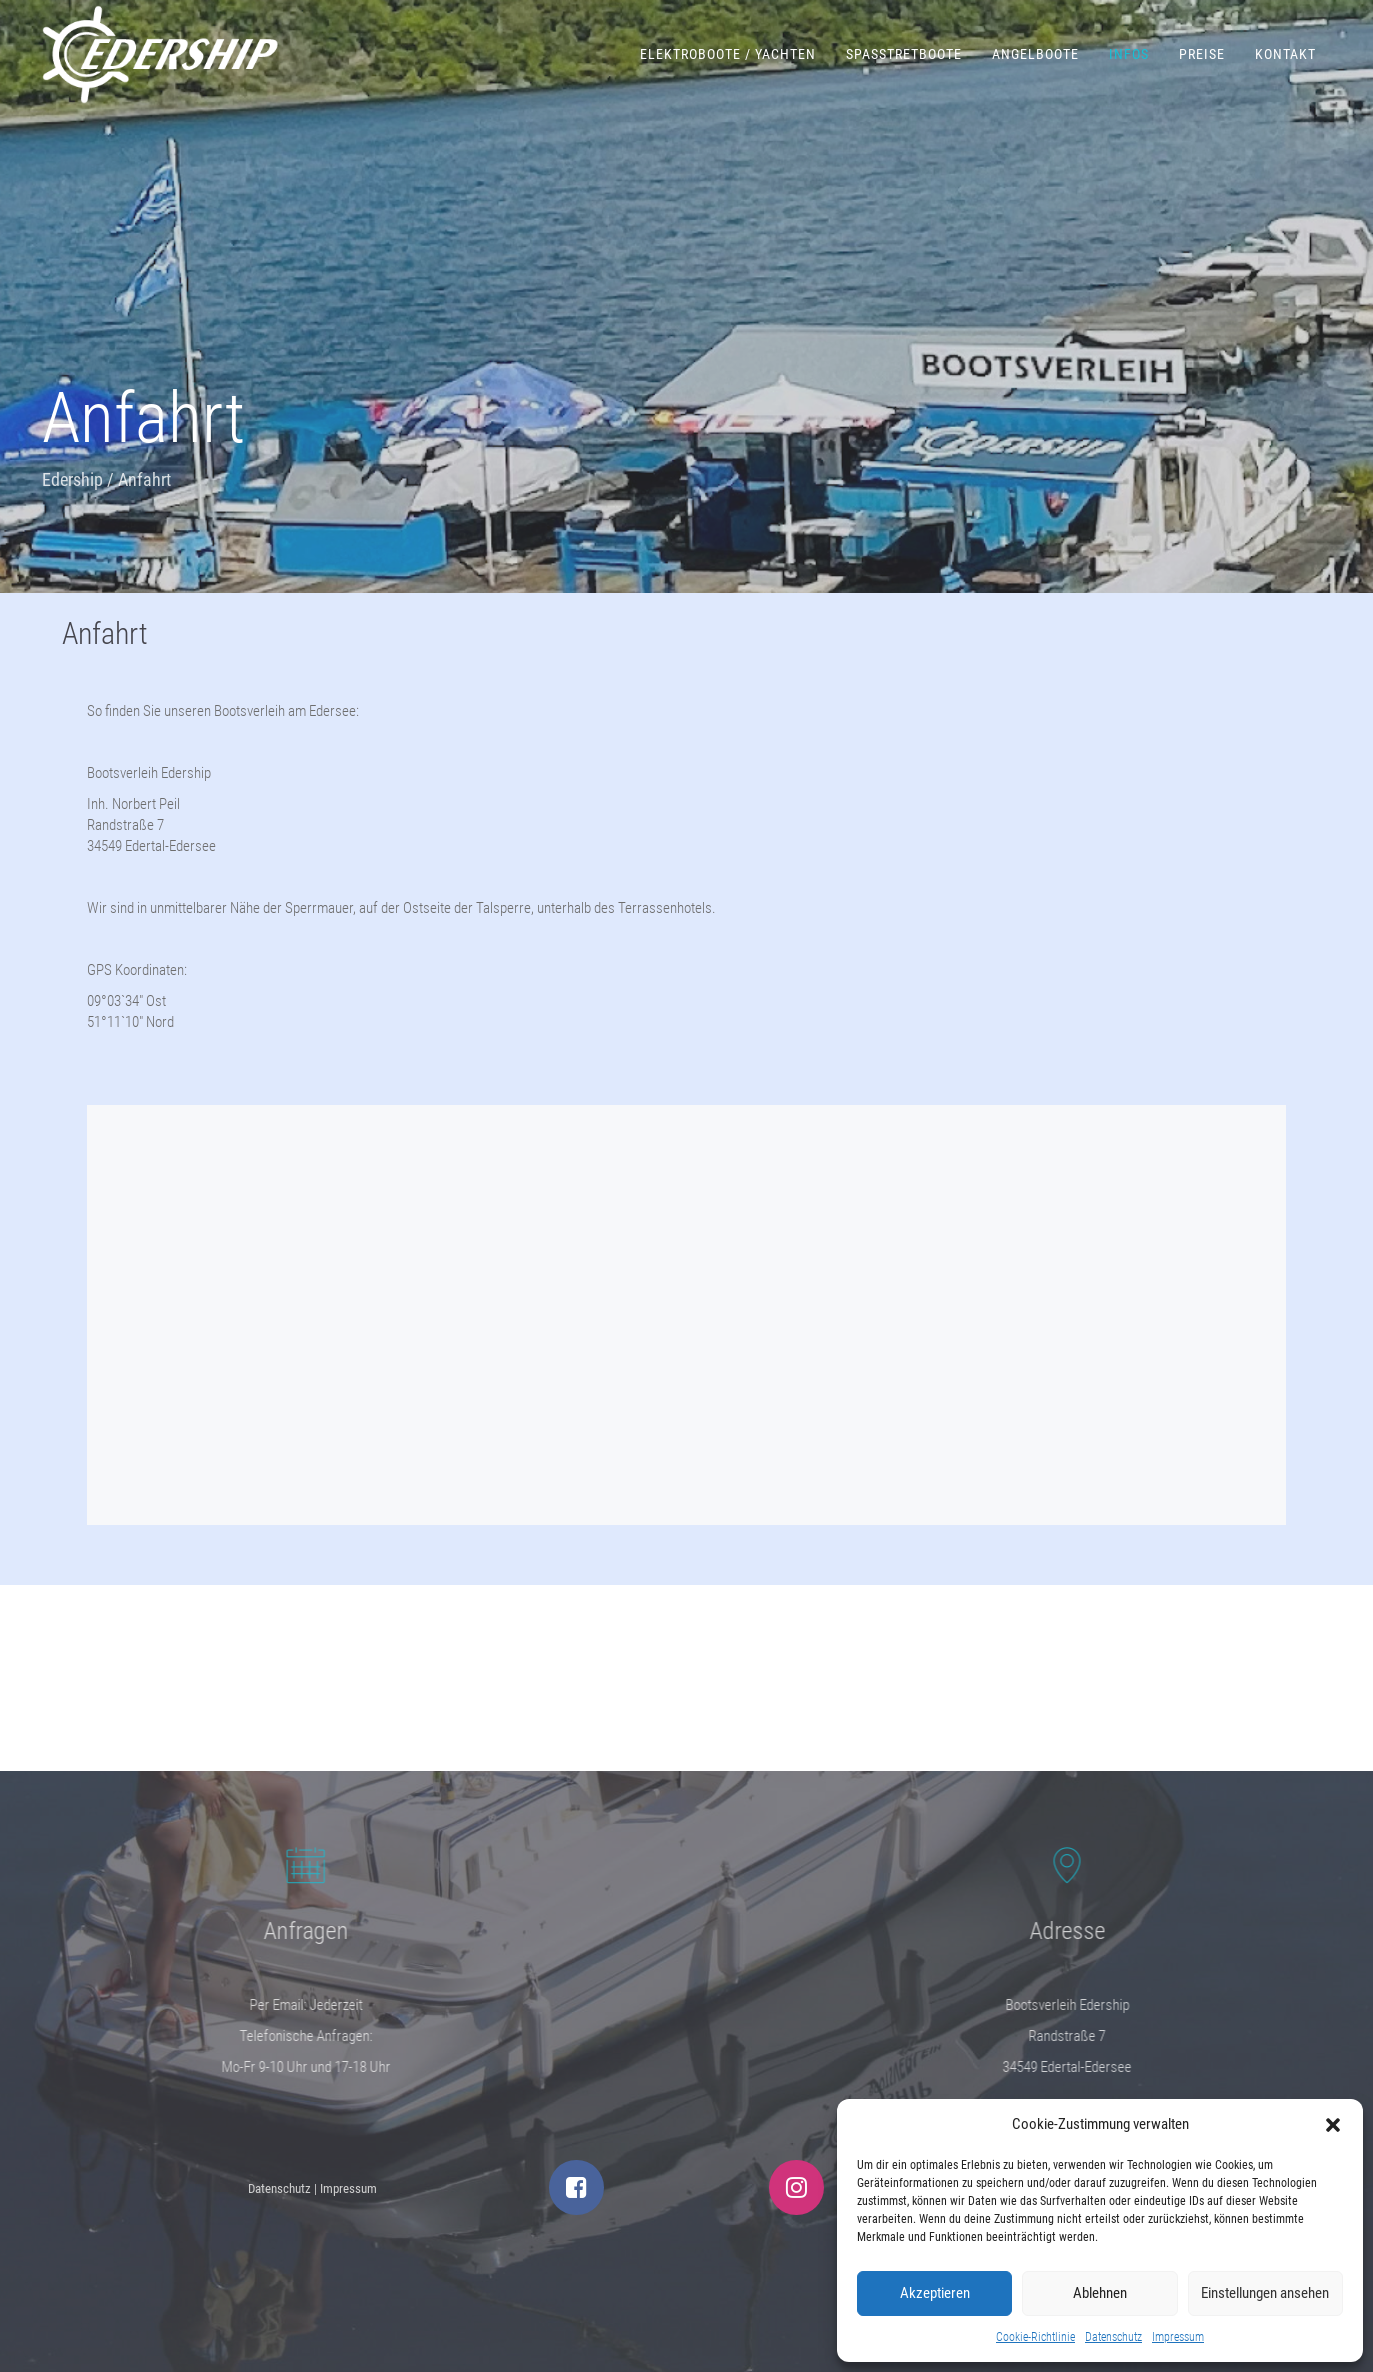 This screenshot has height=2372, width=1373. Describe the element at coordinates (105, 633) in the screenshot. I see `Anfahrt` at that location.